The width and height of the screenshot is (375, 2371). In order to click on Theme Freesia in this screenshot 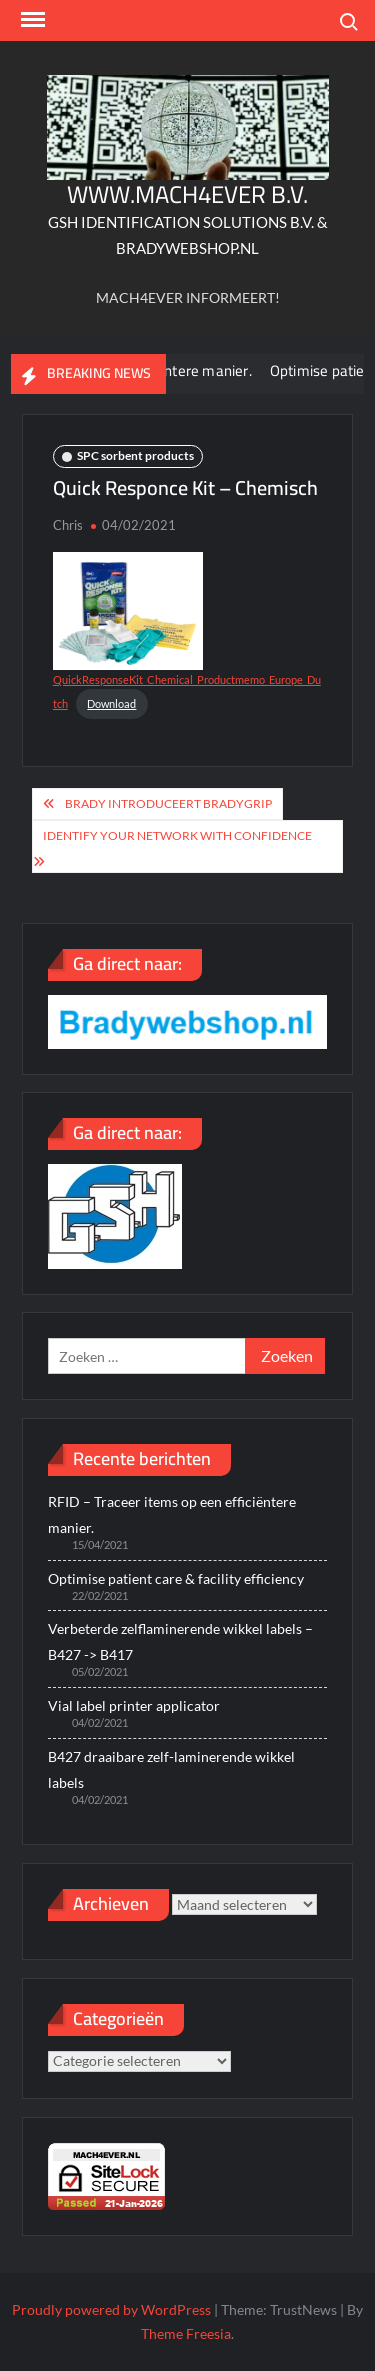, I will do `click(186, 2333)`.